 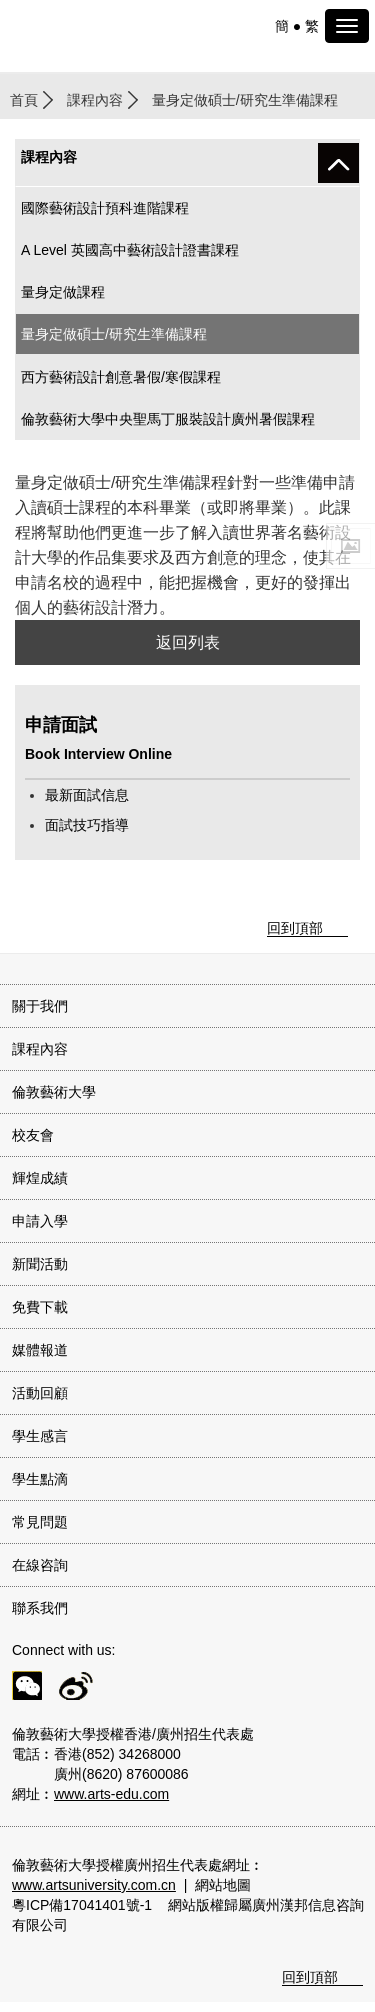 What do you see at coordinates (87, 795) in the screenshot?
I see `最新面試信息` at bounding box center [87, 795].